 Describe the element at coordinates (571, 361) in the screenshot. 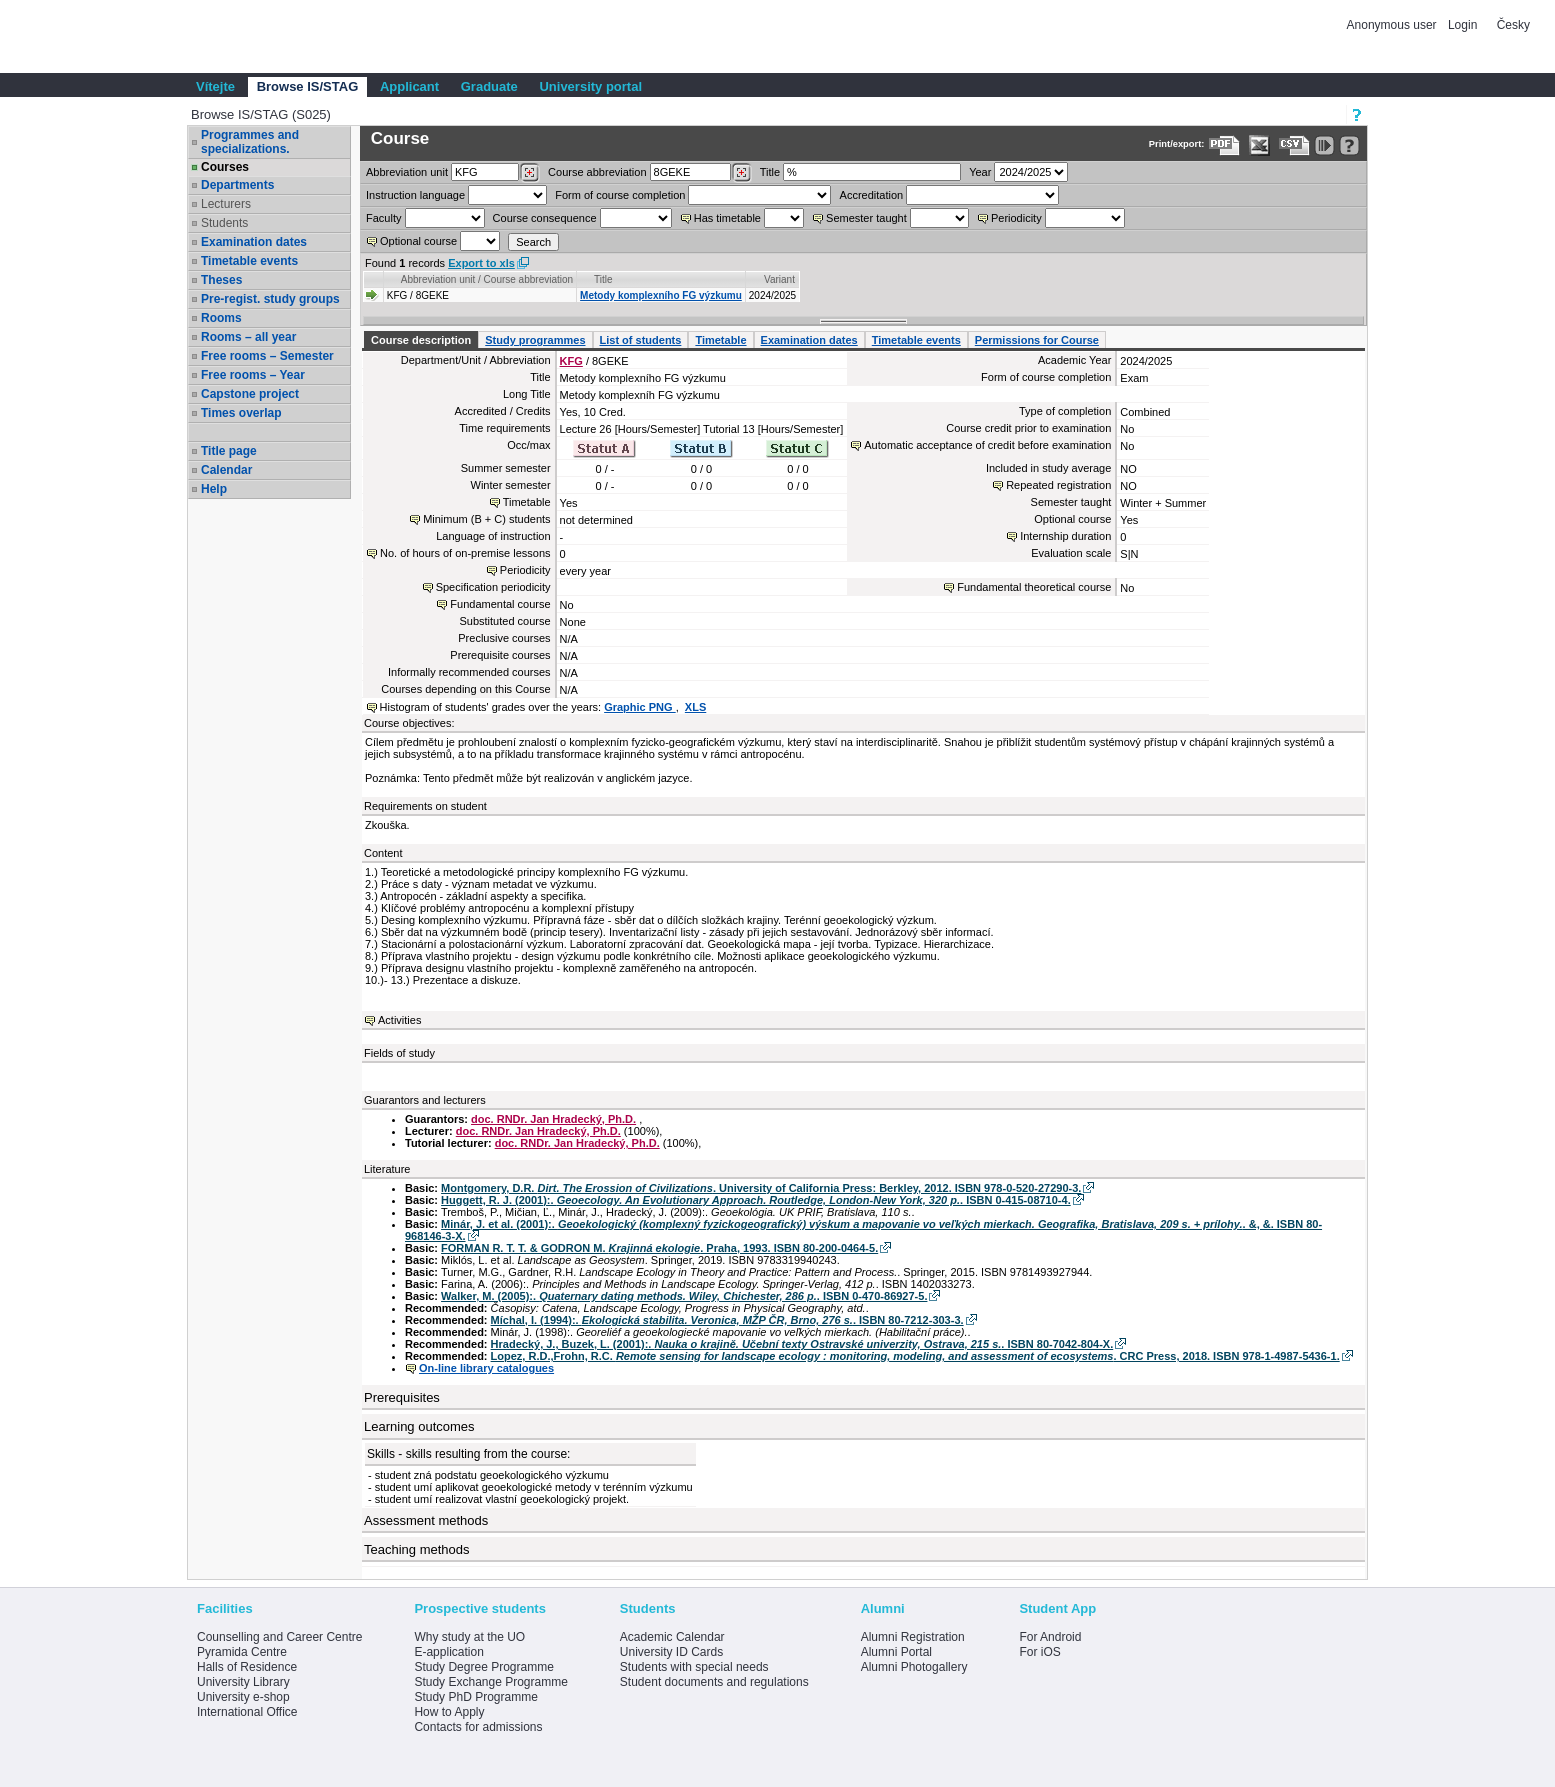

I see `KFG` at that location.